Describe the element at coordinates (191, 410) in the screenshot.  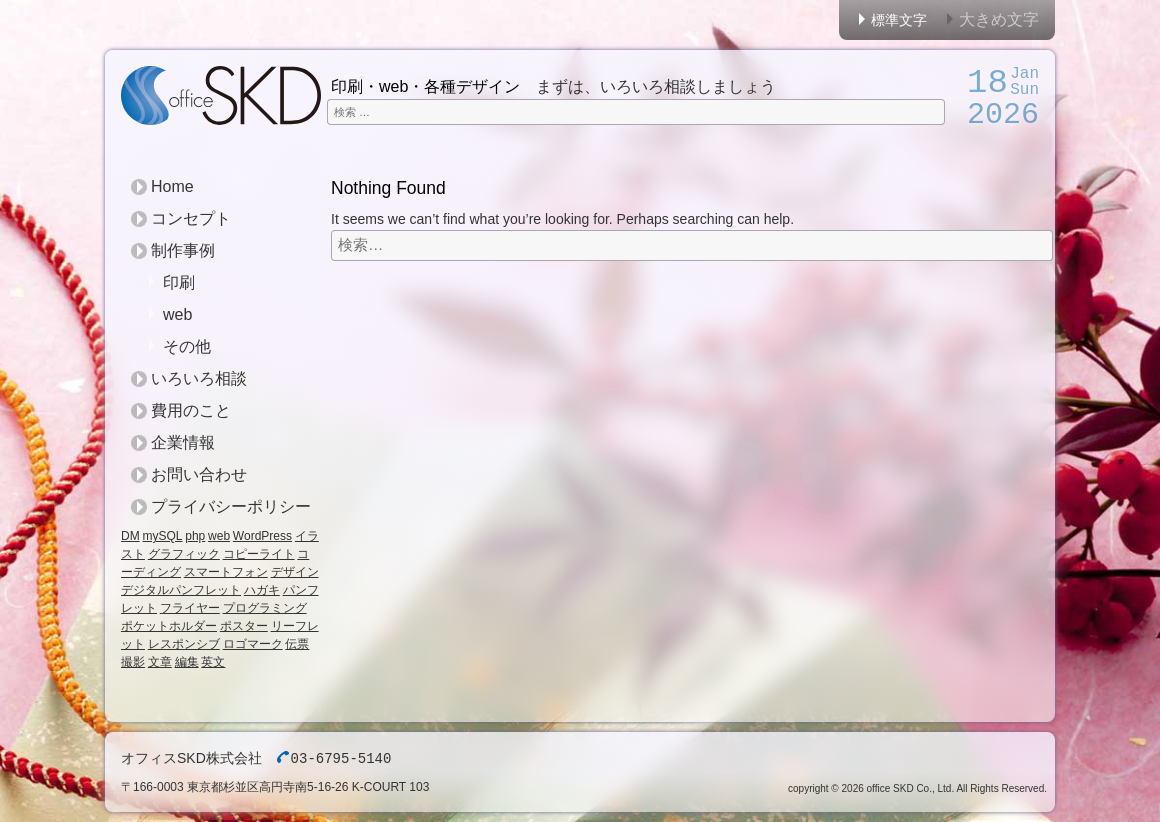
I see `費用のこと` at that location.